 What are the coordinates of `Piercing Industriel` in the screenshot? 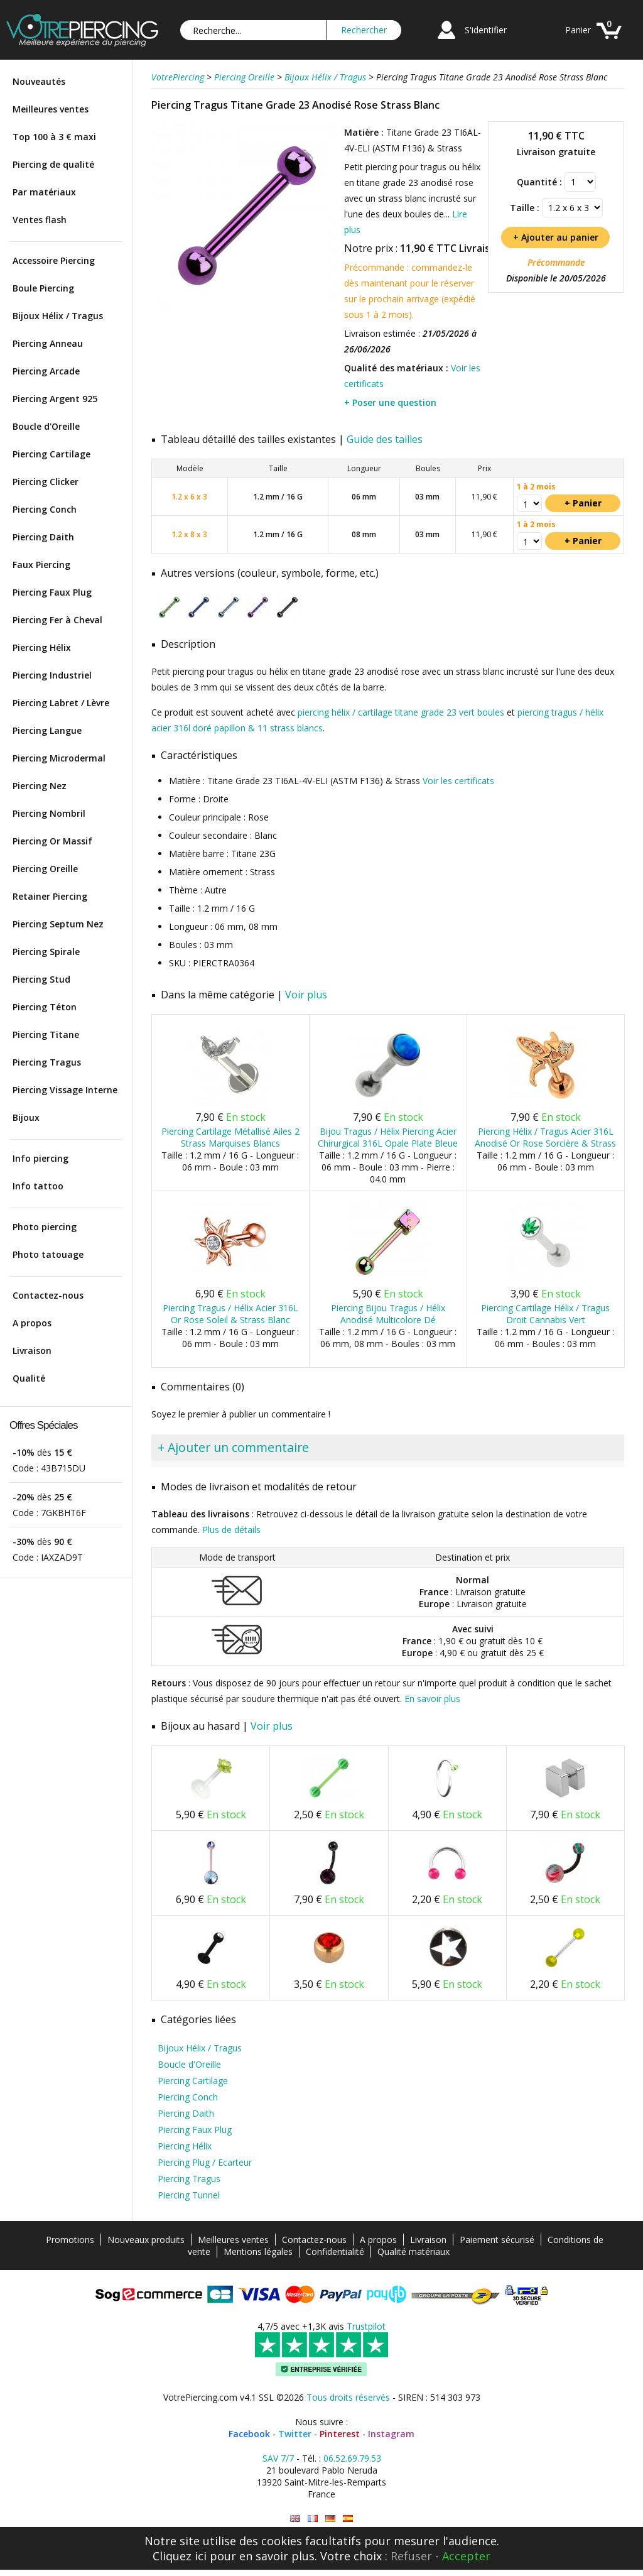 It's located at (52, 675).